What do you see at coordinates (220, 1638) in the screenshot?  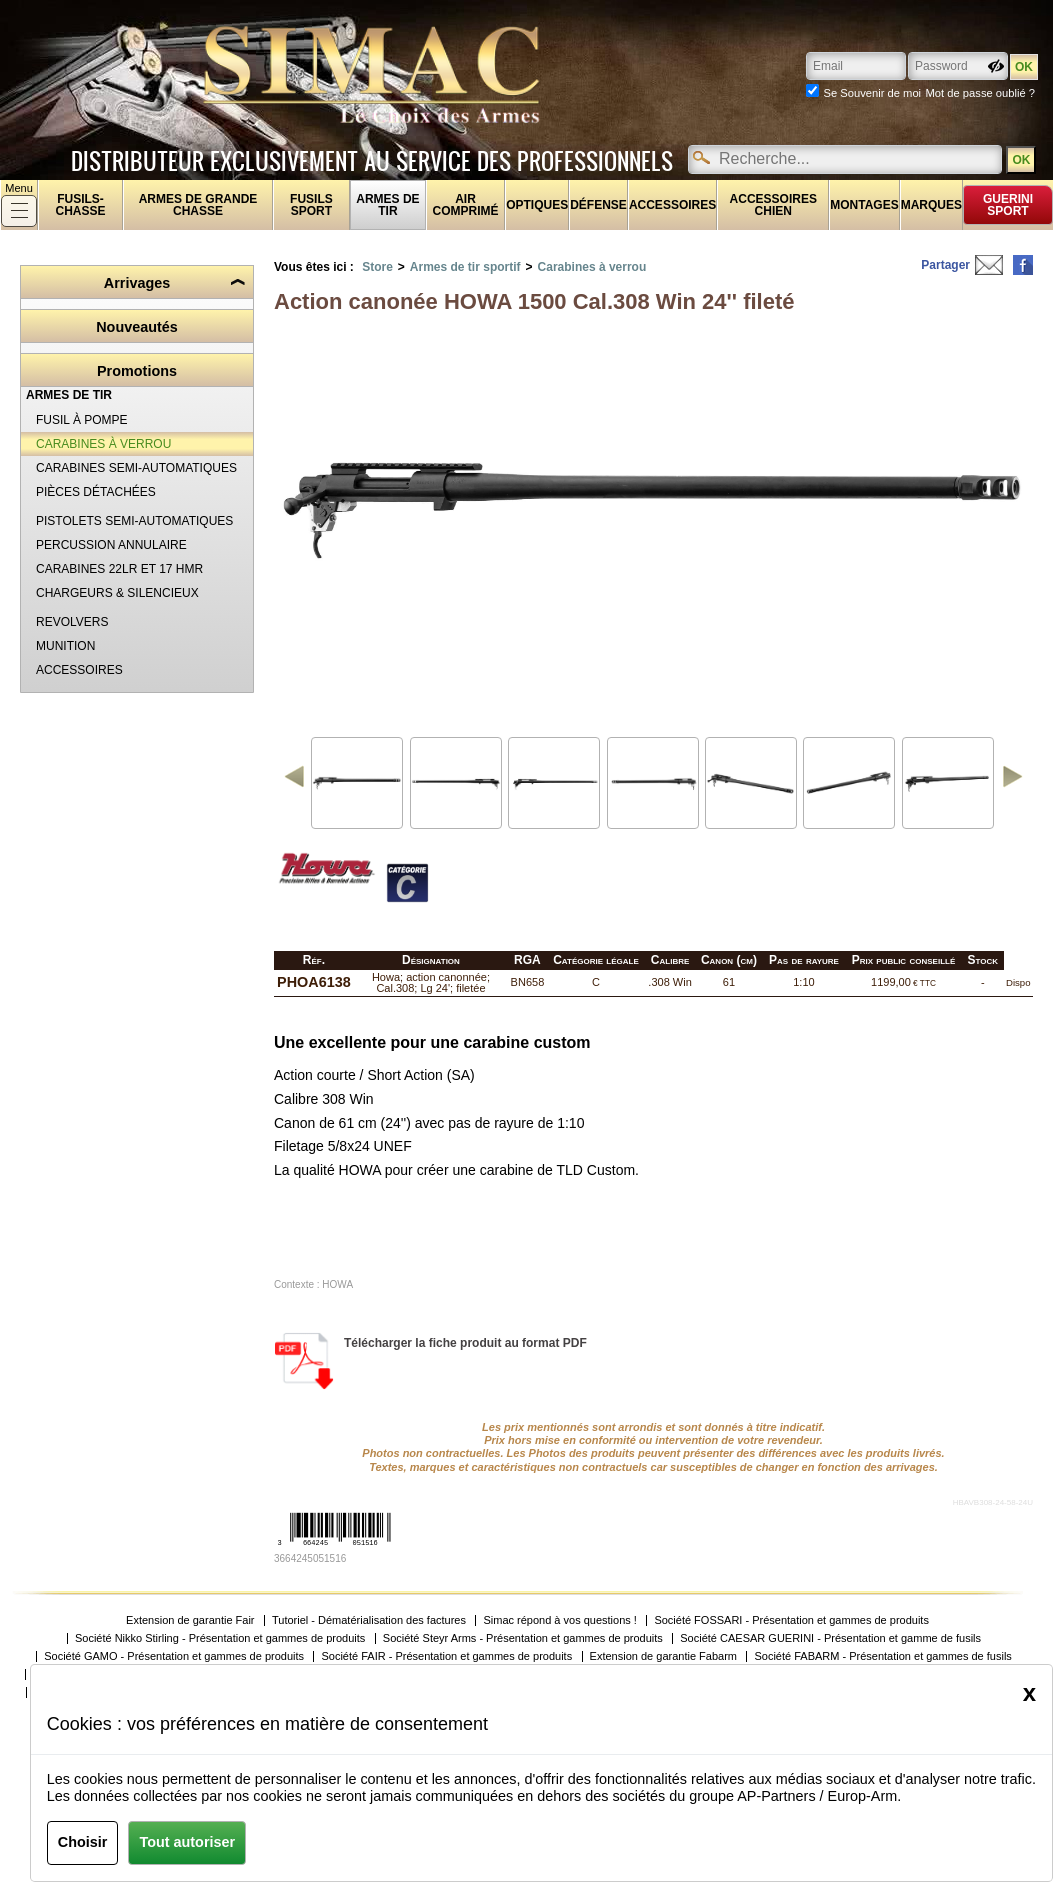 I see `Société Nikko Stirling - Présentation et gammes de produits` at bounding box center [220, 1638].